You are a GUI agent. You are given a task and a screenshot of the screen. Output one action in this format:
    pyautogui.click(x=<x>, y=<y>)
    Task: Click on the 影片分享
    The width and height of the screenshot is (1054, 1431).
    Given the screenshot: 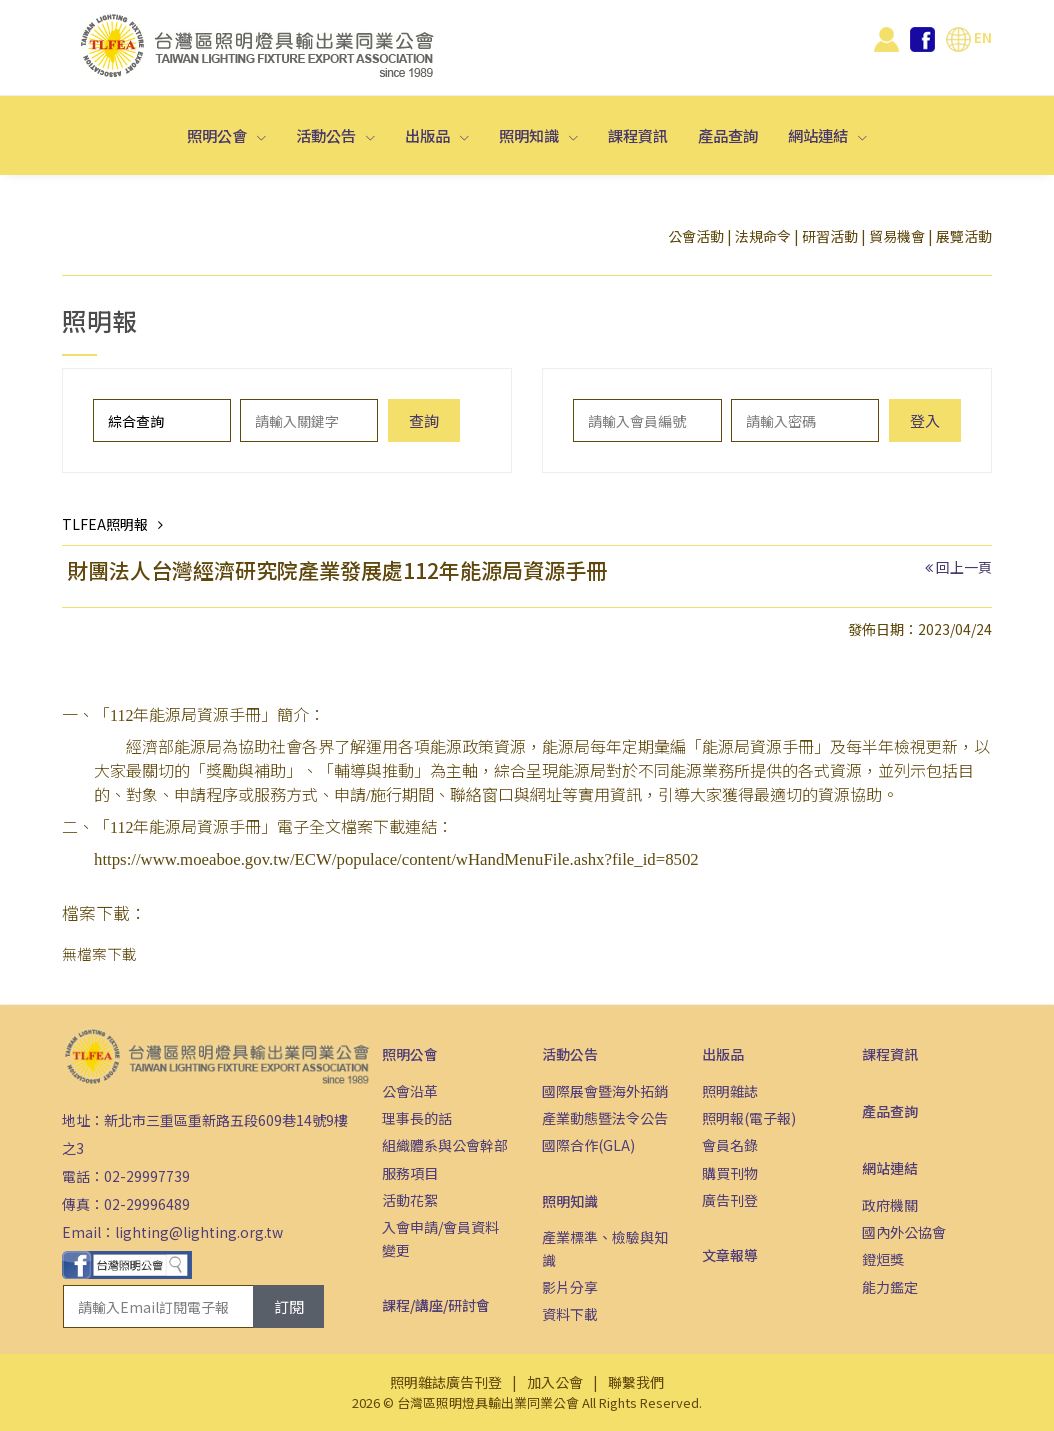 What is the action you would take?
    pyautogui.click(x=570, y=1287)
    